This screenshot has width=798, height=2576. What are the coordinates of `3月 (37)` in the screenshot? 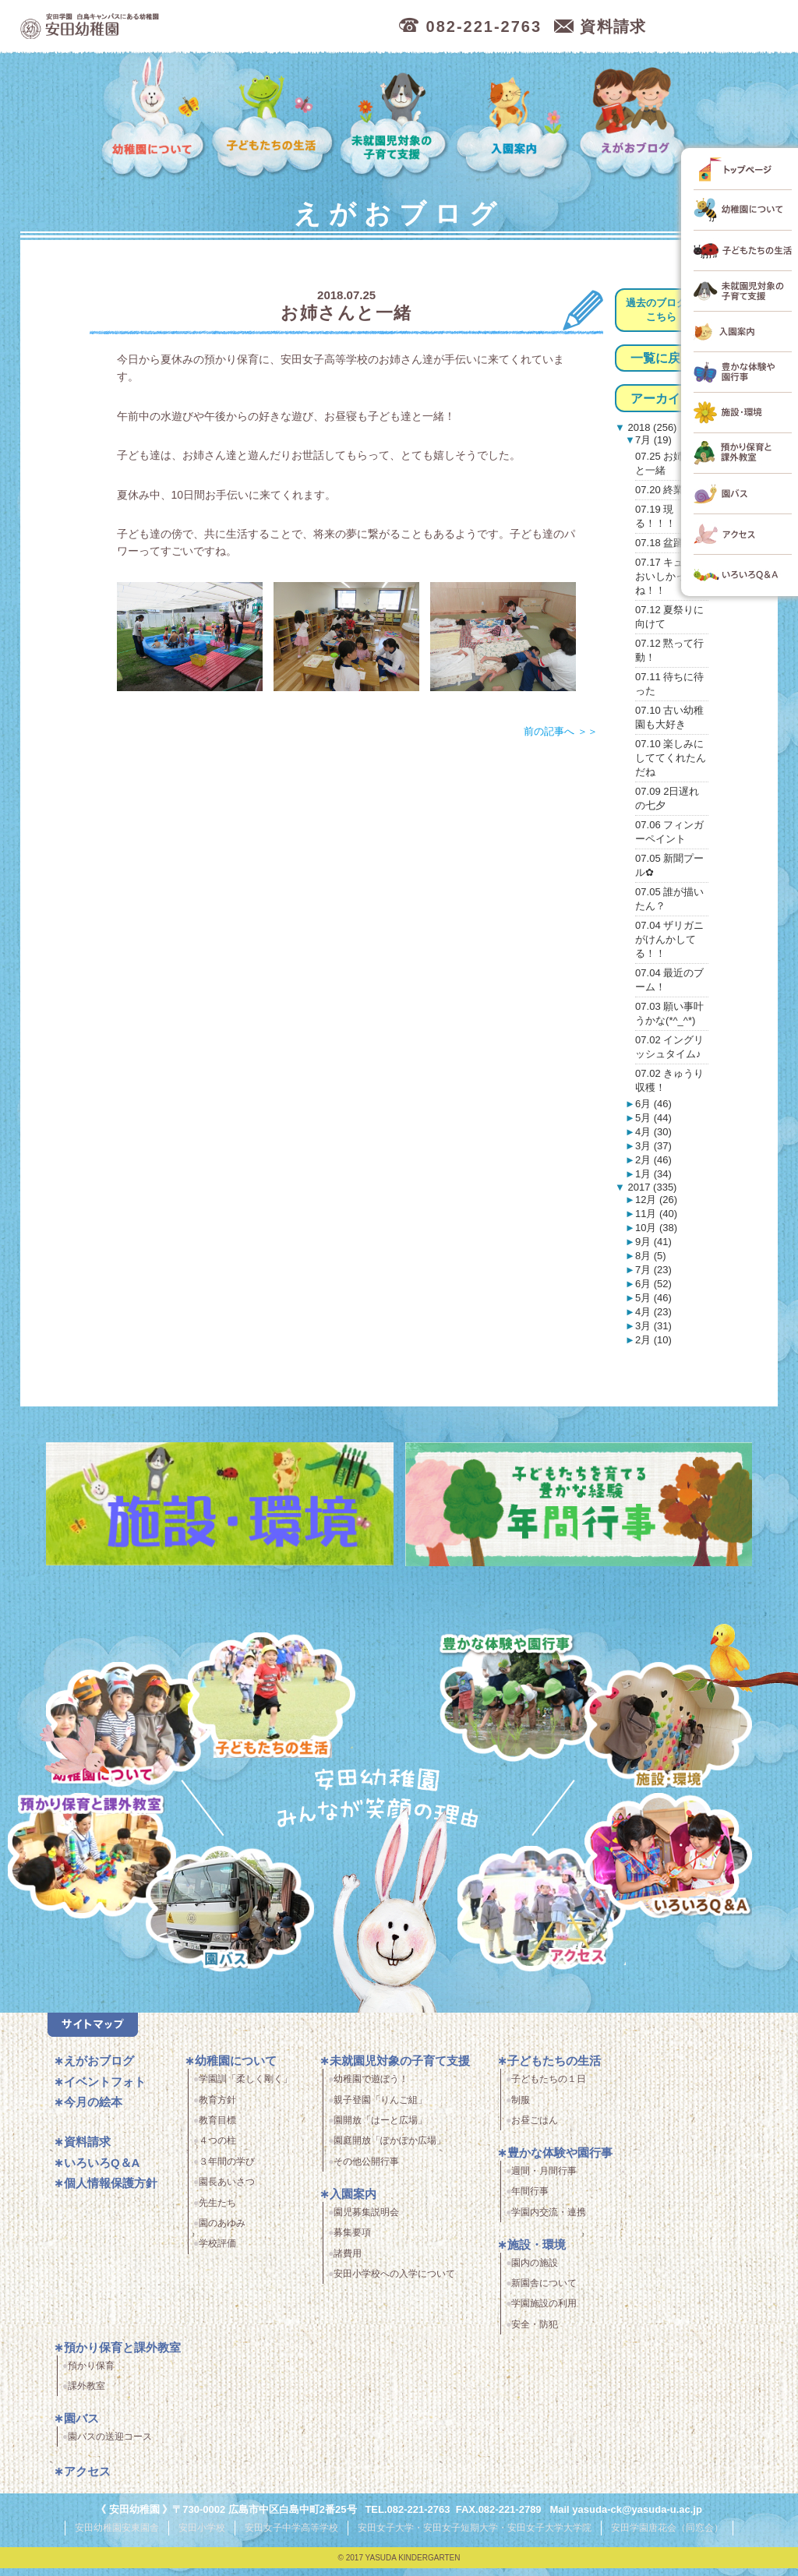 It's located at (653, 1146).